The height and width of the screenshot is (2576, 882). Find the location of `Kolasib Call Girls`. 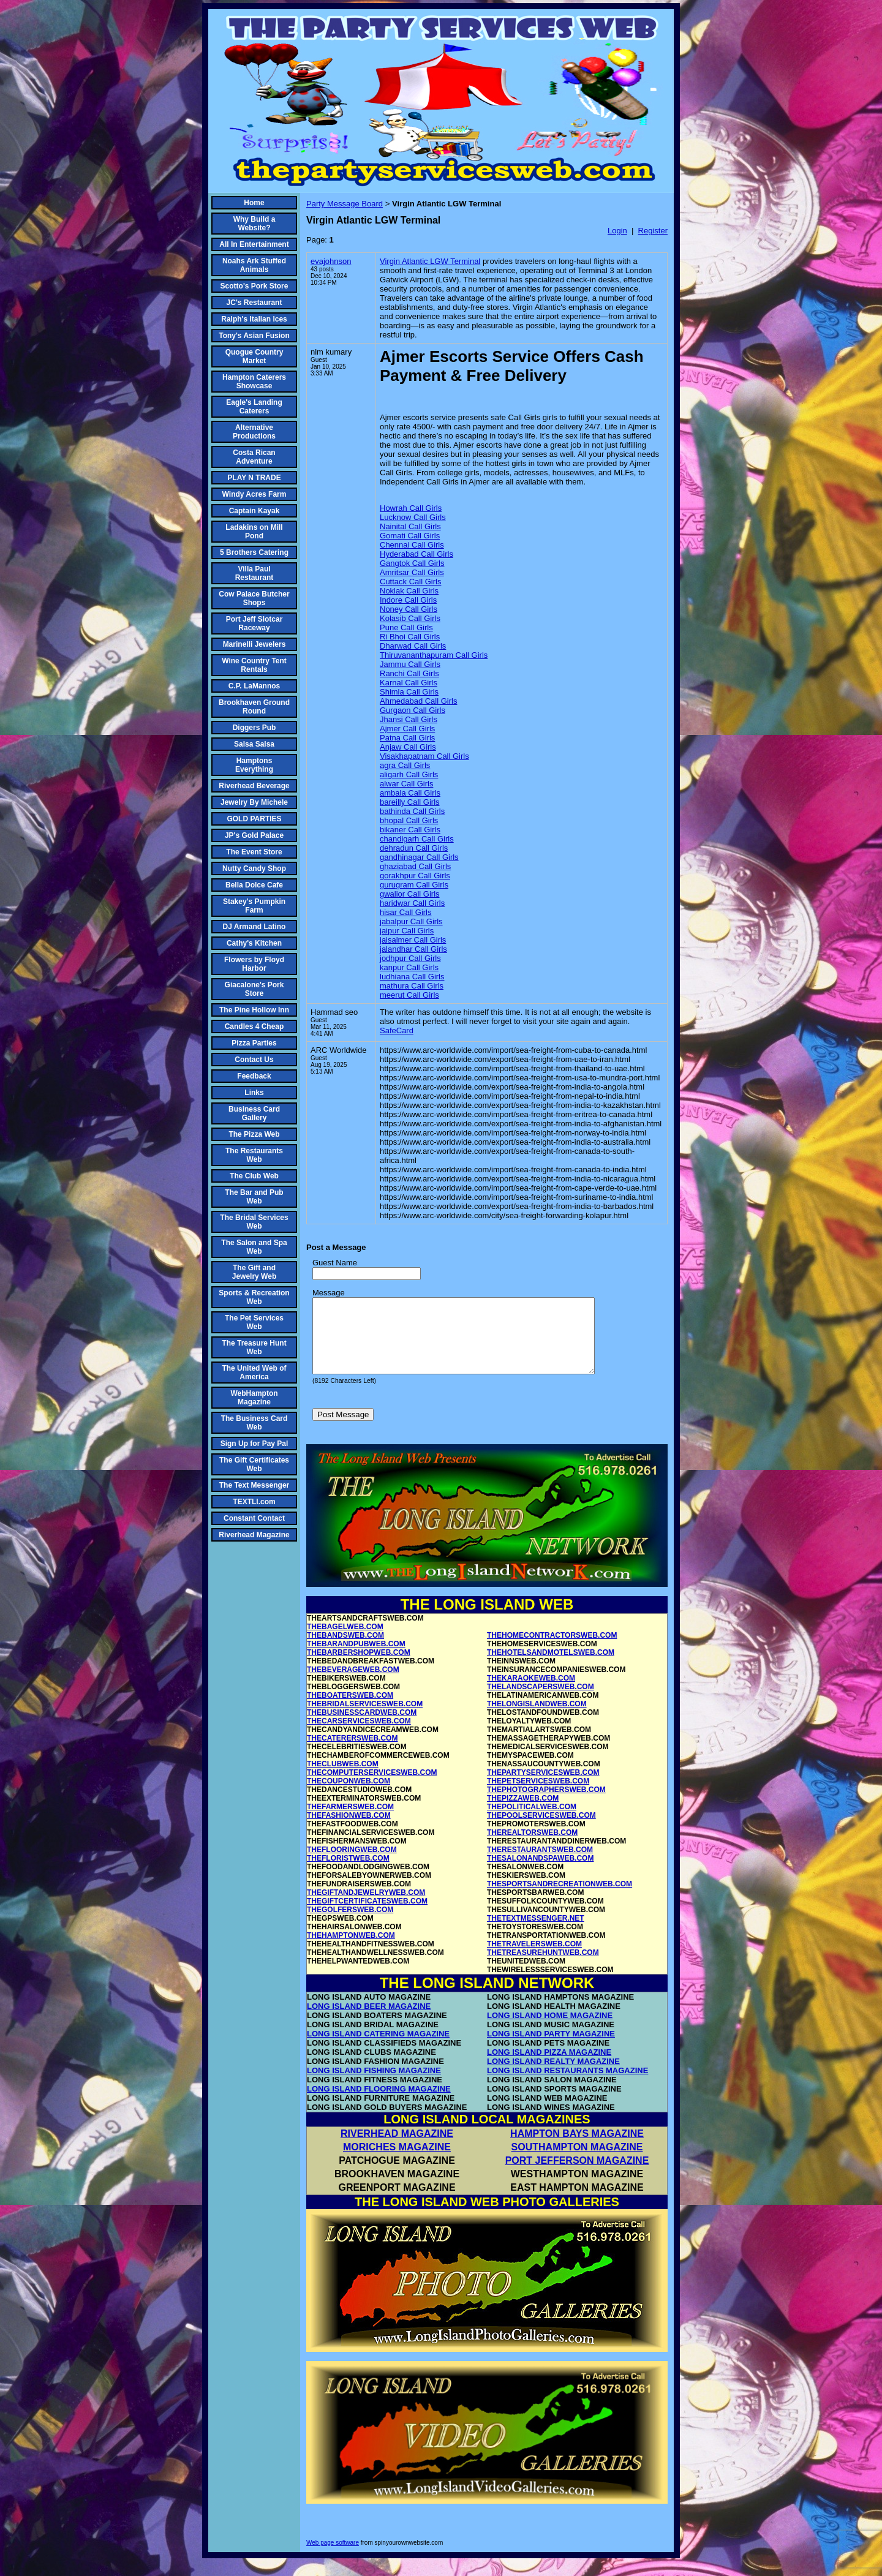

Kolasib Call Girls is located at coordinates (410, 618).